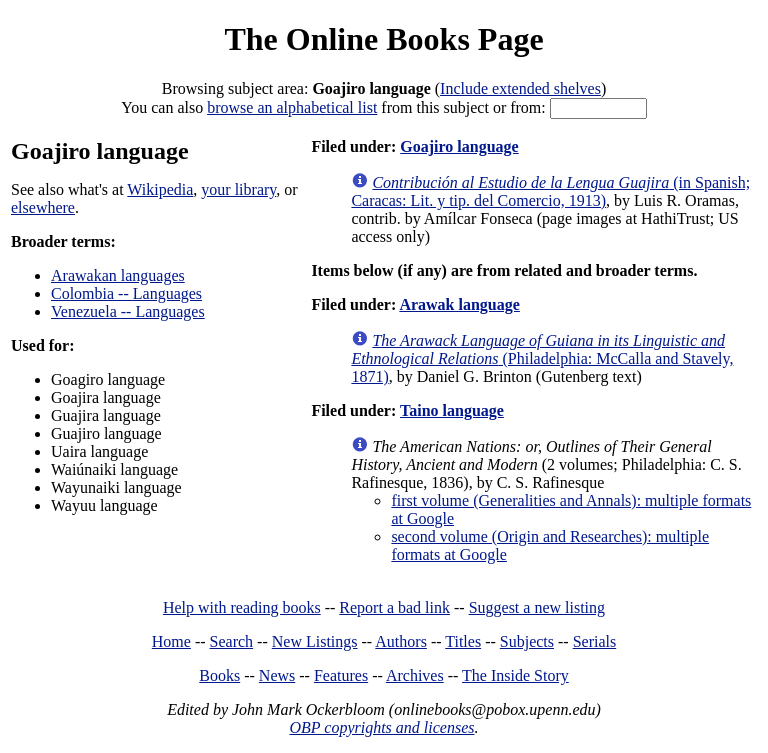  What do you see at coordinates (238, 189) in the screenshot?
I see `your library` at bounding box center [238, 189].